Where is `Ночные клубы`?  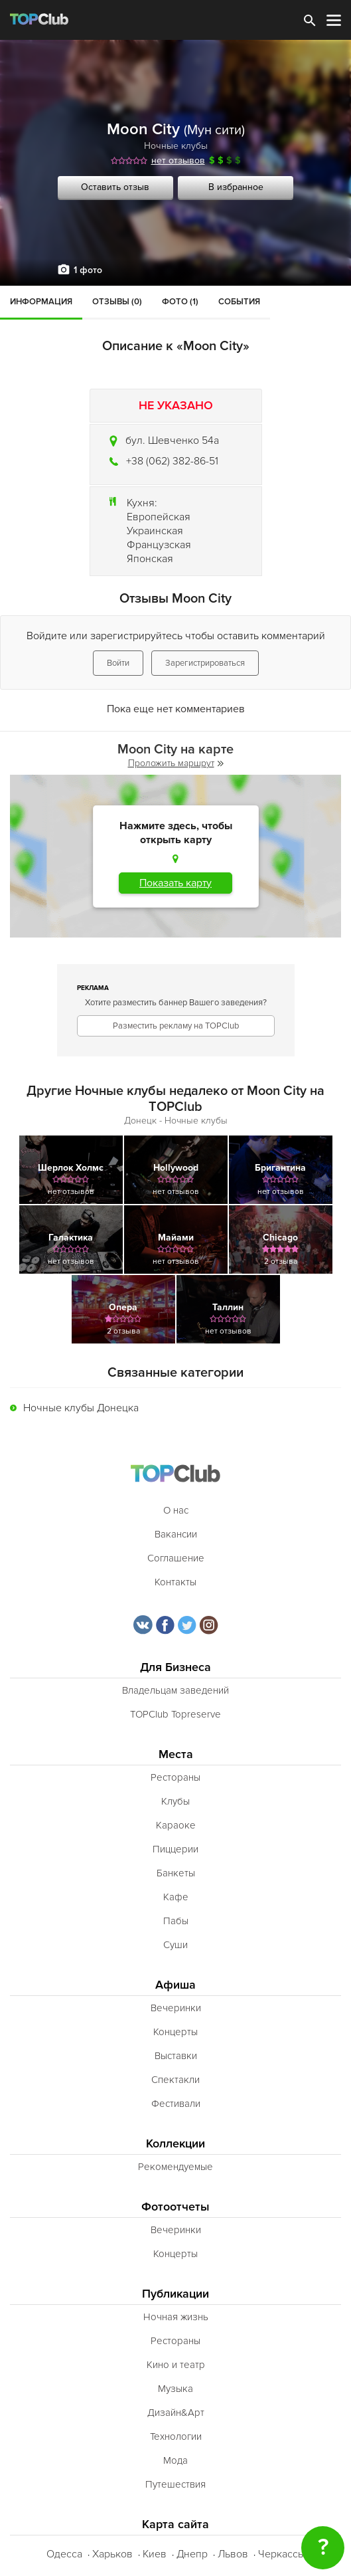
Ночные клубы is located at coordinates (176, 145).